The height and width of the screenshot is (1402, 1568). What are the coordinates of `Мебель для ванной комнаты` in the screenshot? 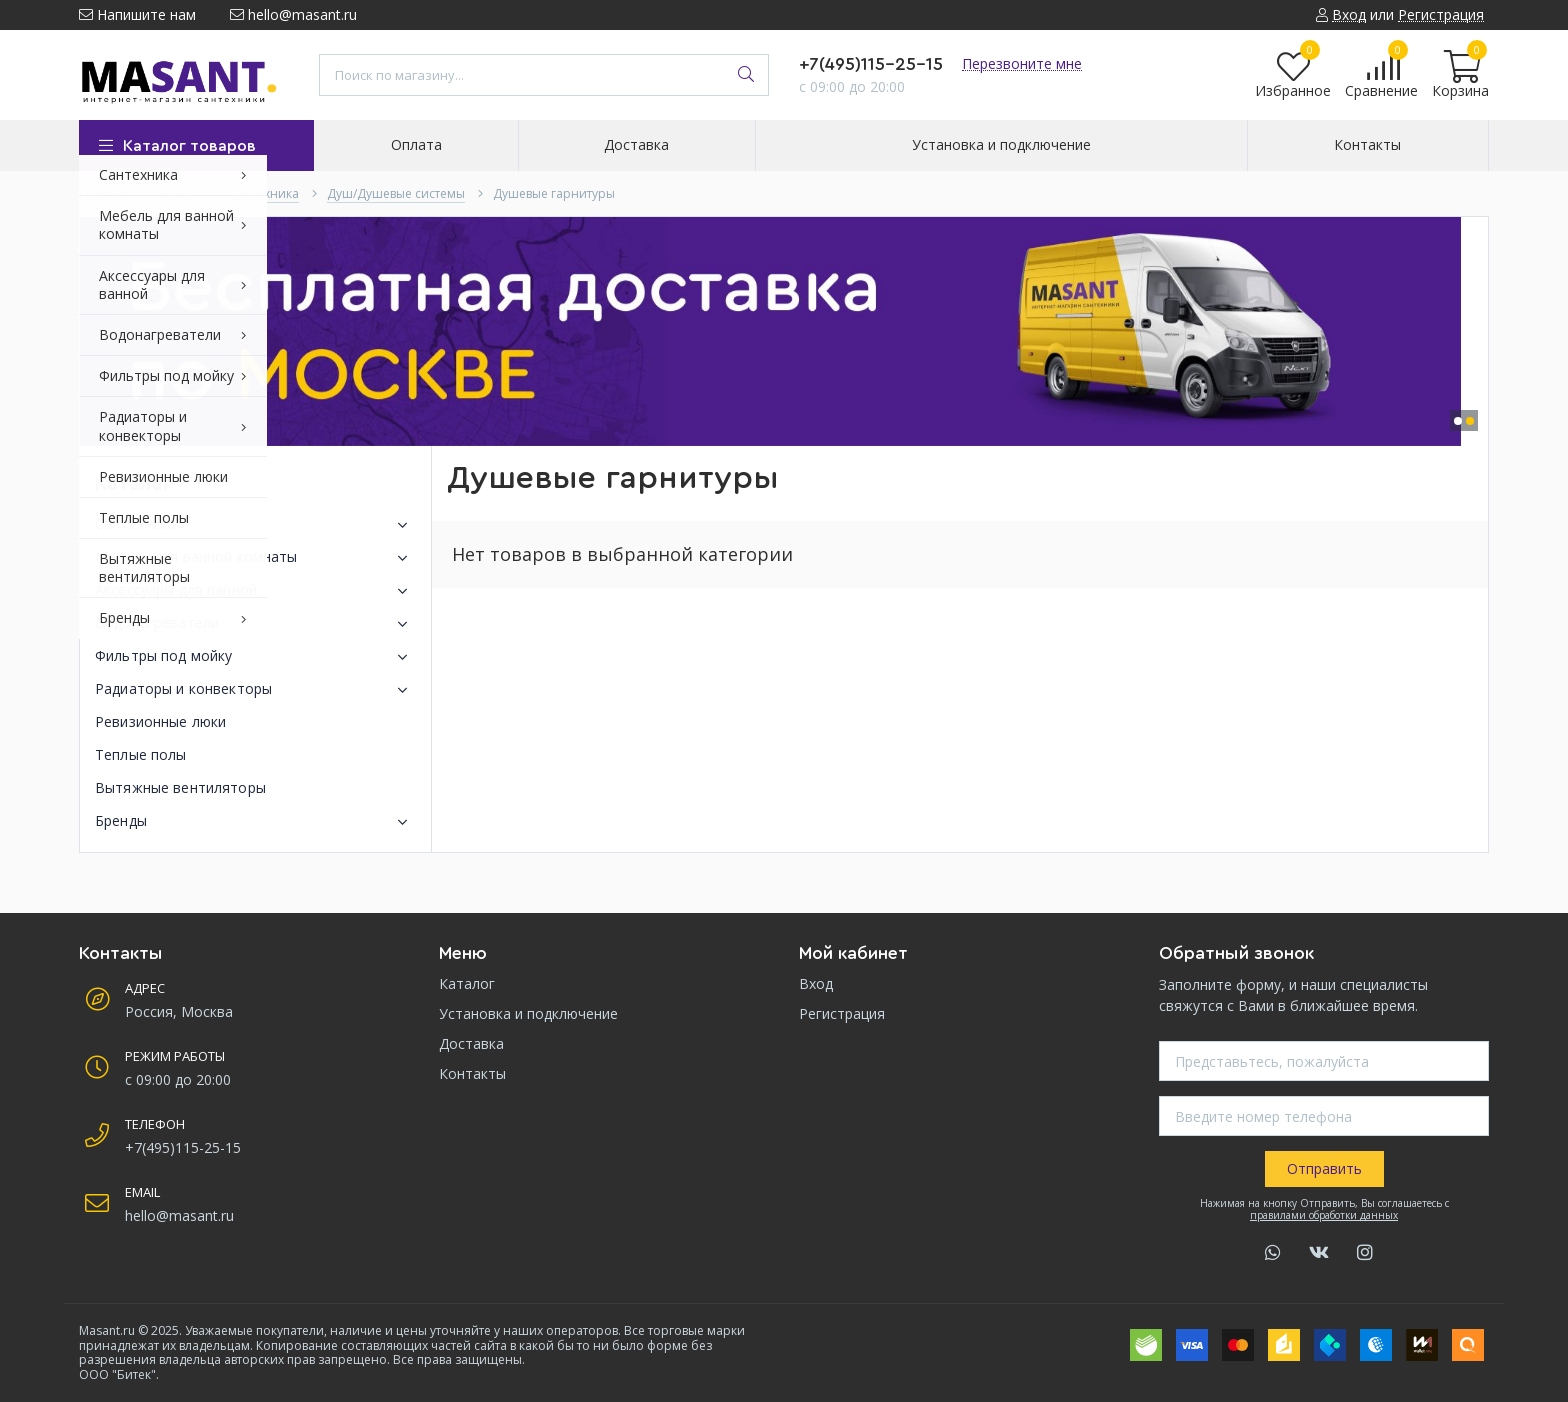 It's located at (255, 558).